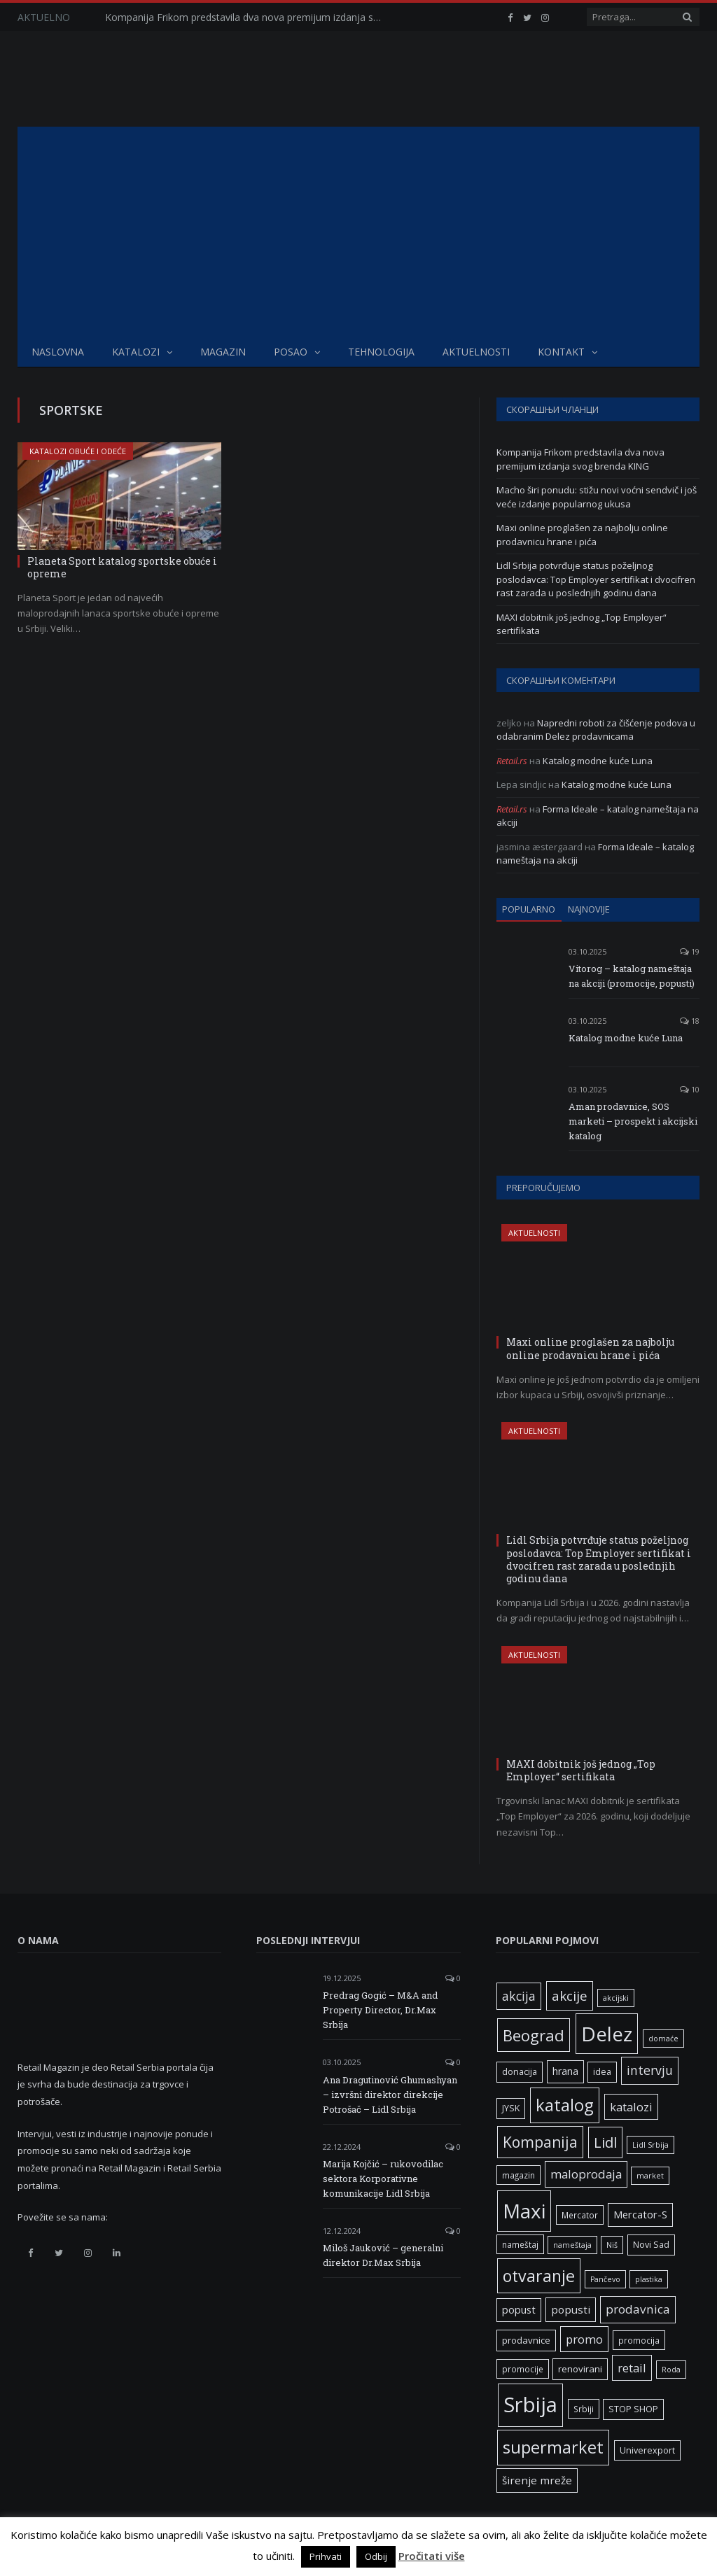 Image resolution: width=717 pixels, height=2576 pixels. Describe the element at coordinates (376, 2556) in the screenshot. I see `Odbij [button]` at that location.